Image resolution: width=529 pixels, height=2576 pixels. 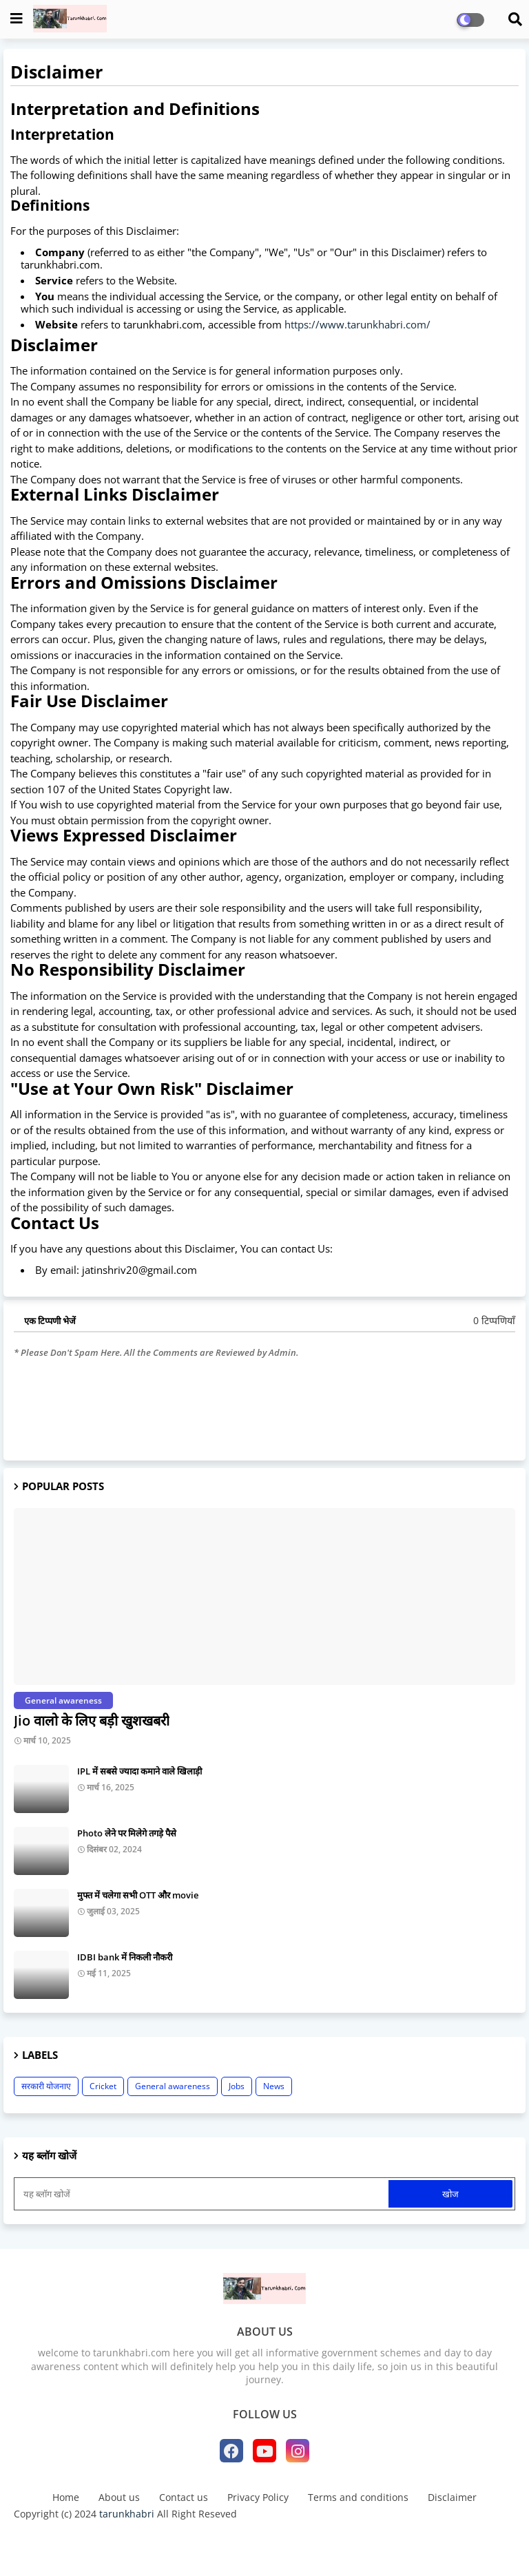 I want to click on General awareness, so click(x=172, y=2086).